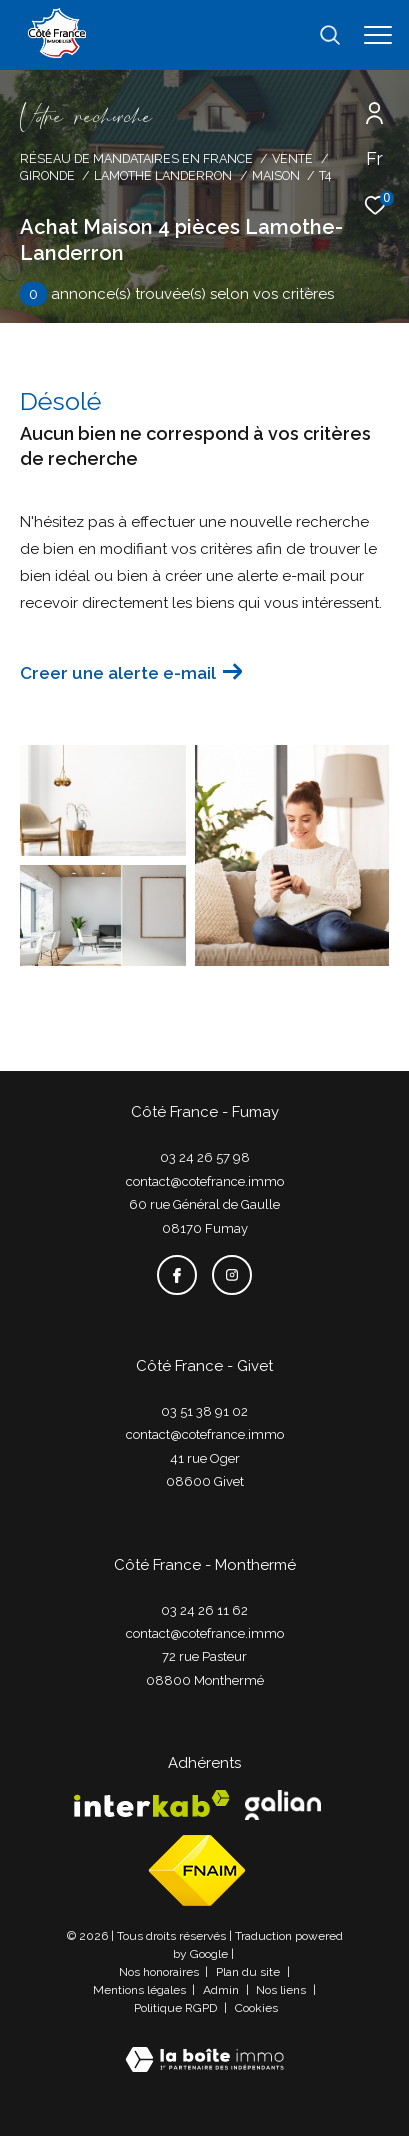 The width and height of the screenshot is (409, 2136). Describe the element at coordinates (232, 1275) in the screenshot. I see `[TRAD_ZEPHYR_visiternotrepageinstagram - Ouverture dans une nouvelle fenêtre]` at that location.